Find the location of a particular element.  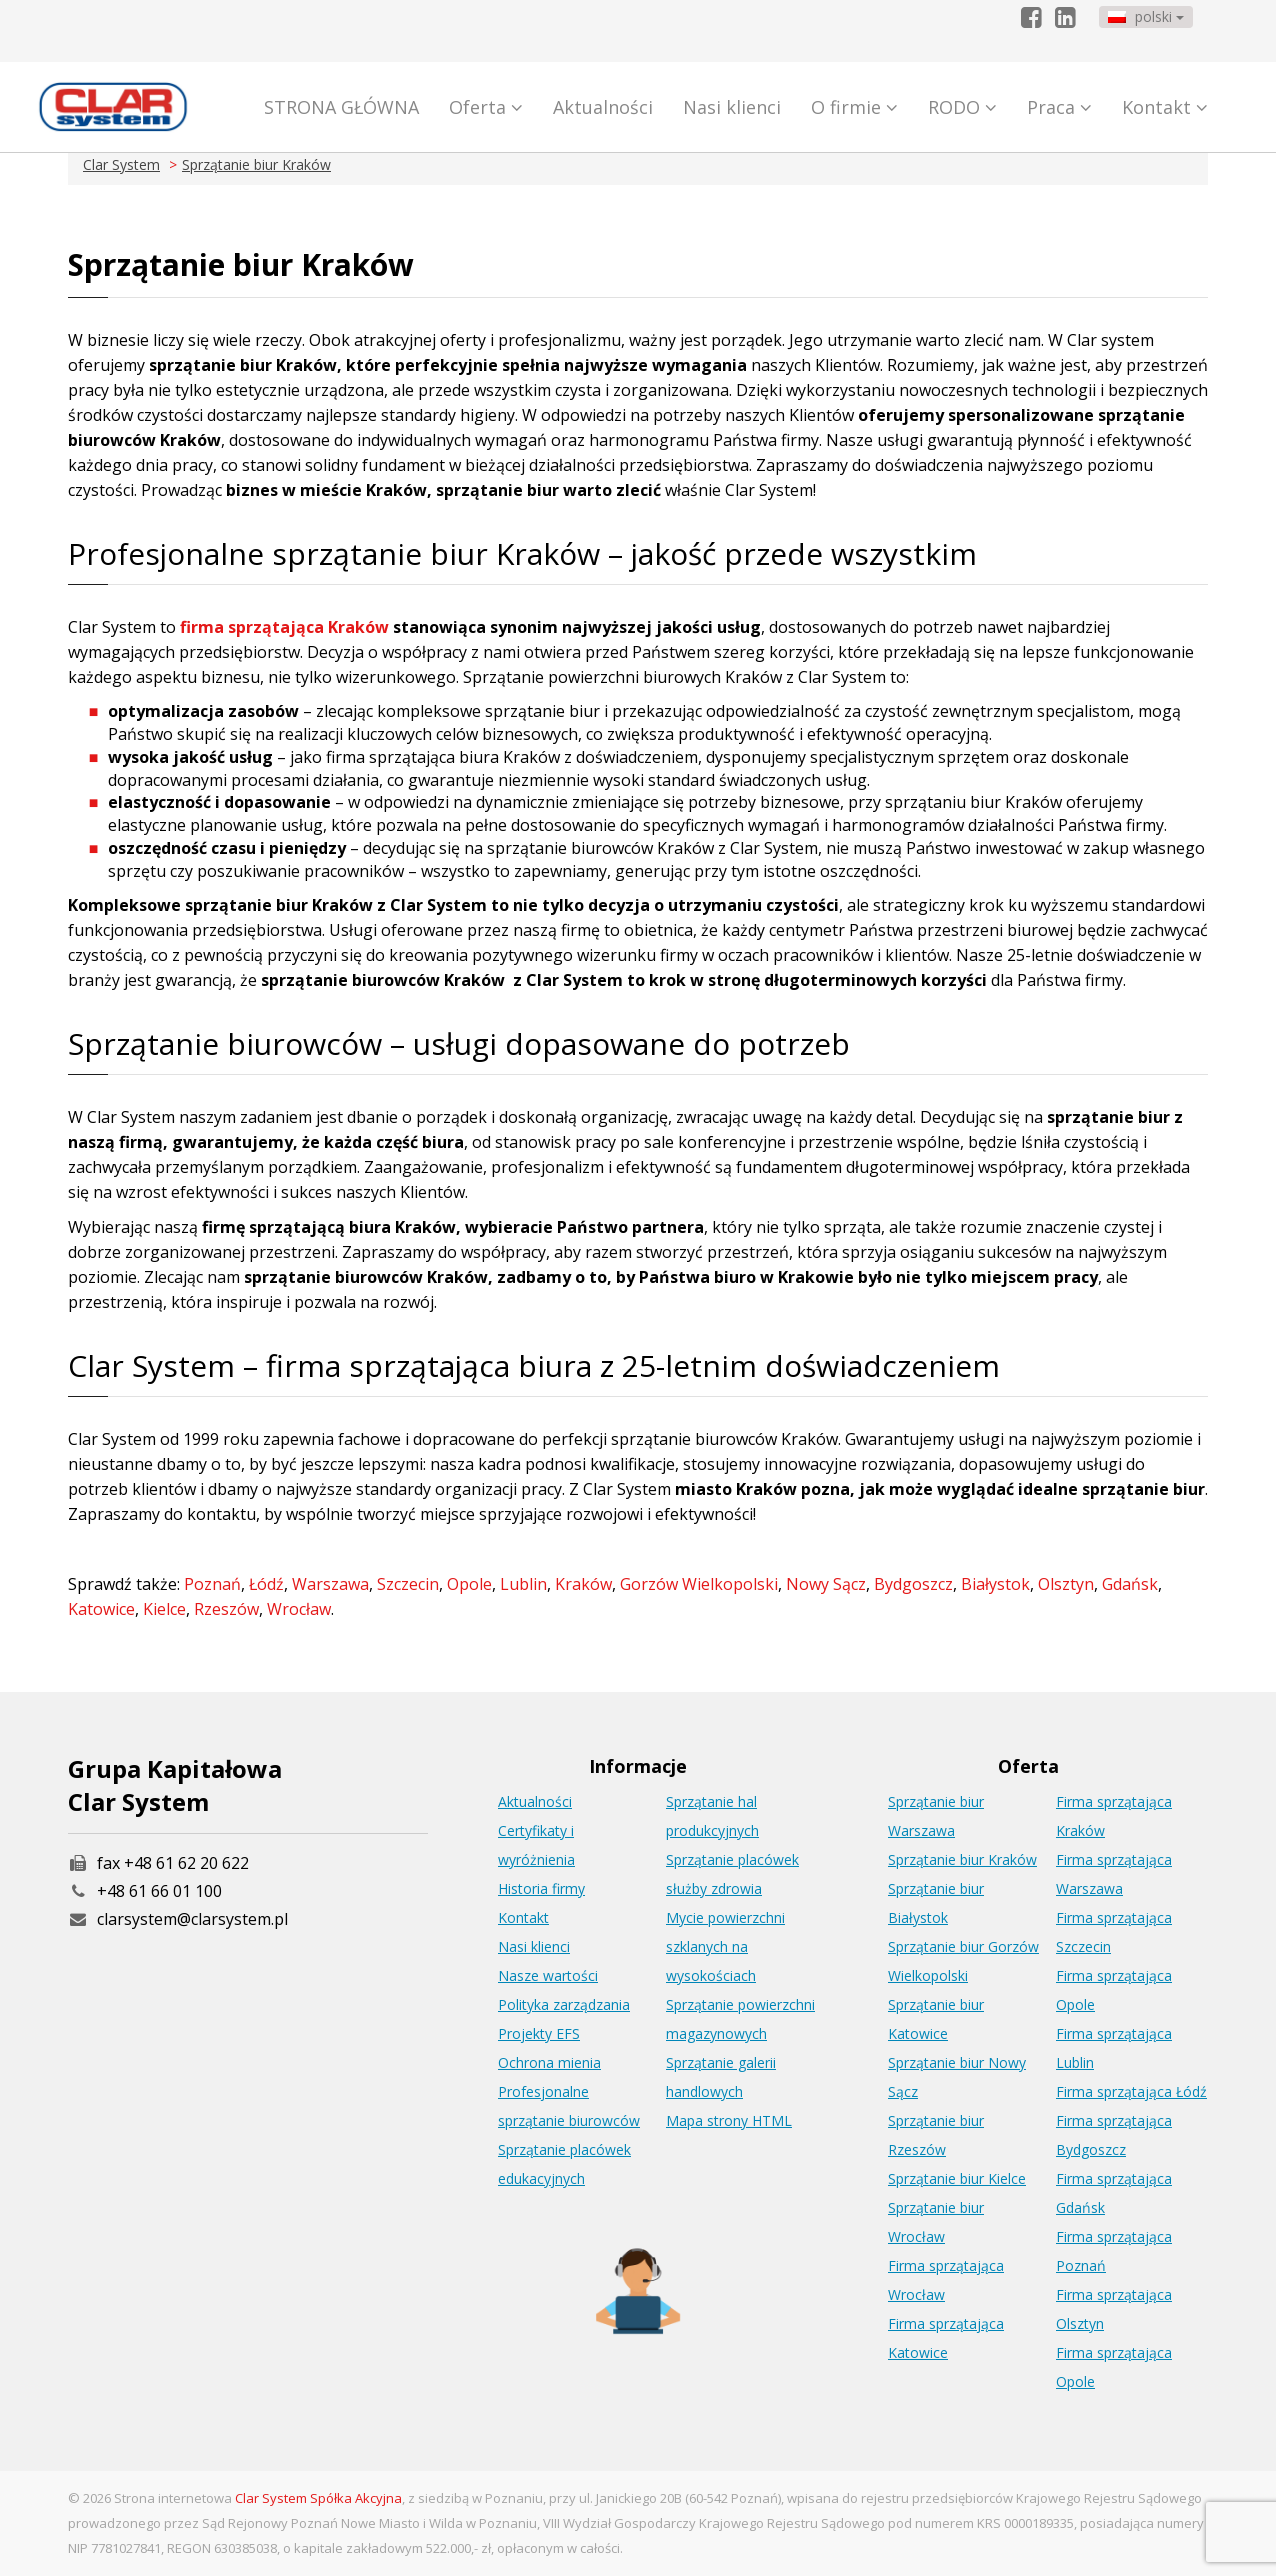

Sprzątanie biur Warszawa is located at coordinates (936, 1816).